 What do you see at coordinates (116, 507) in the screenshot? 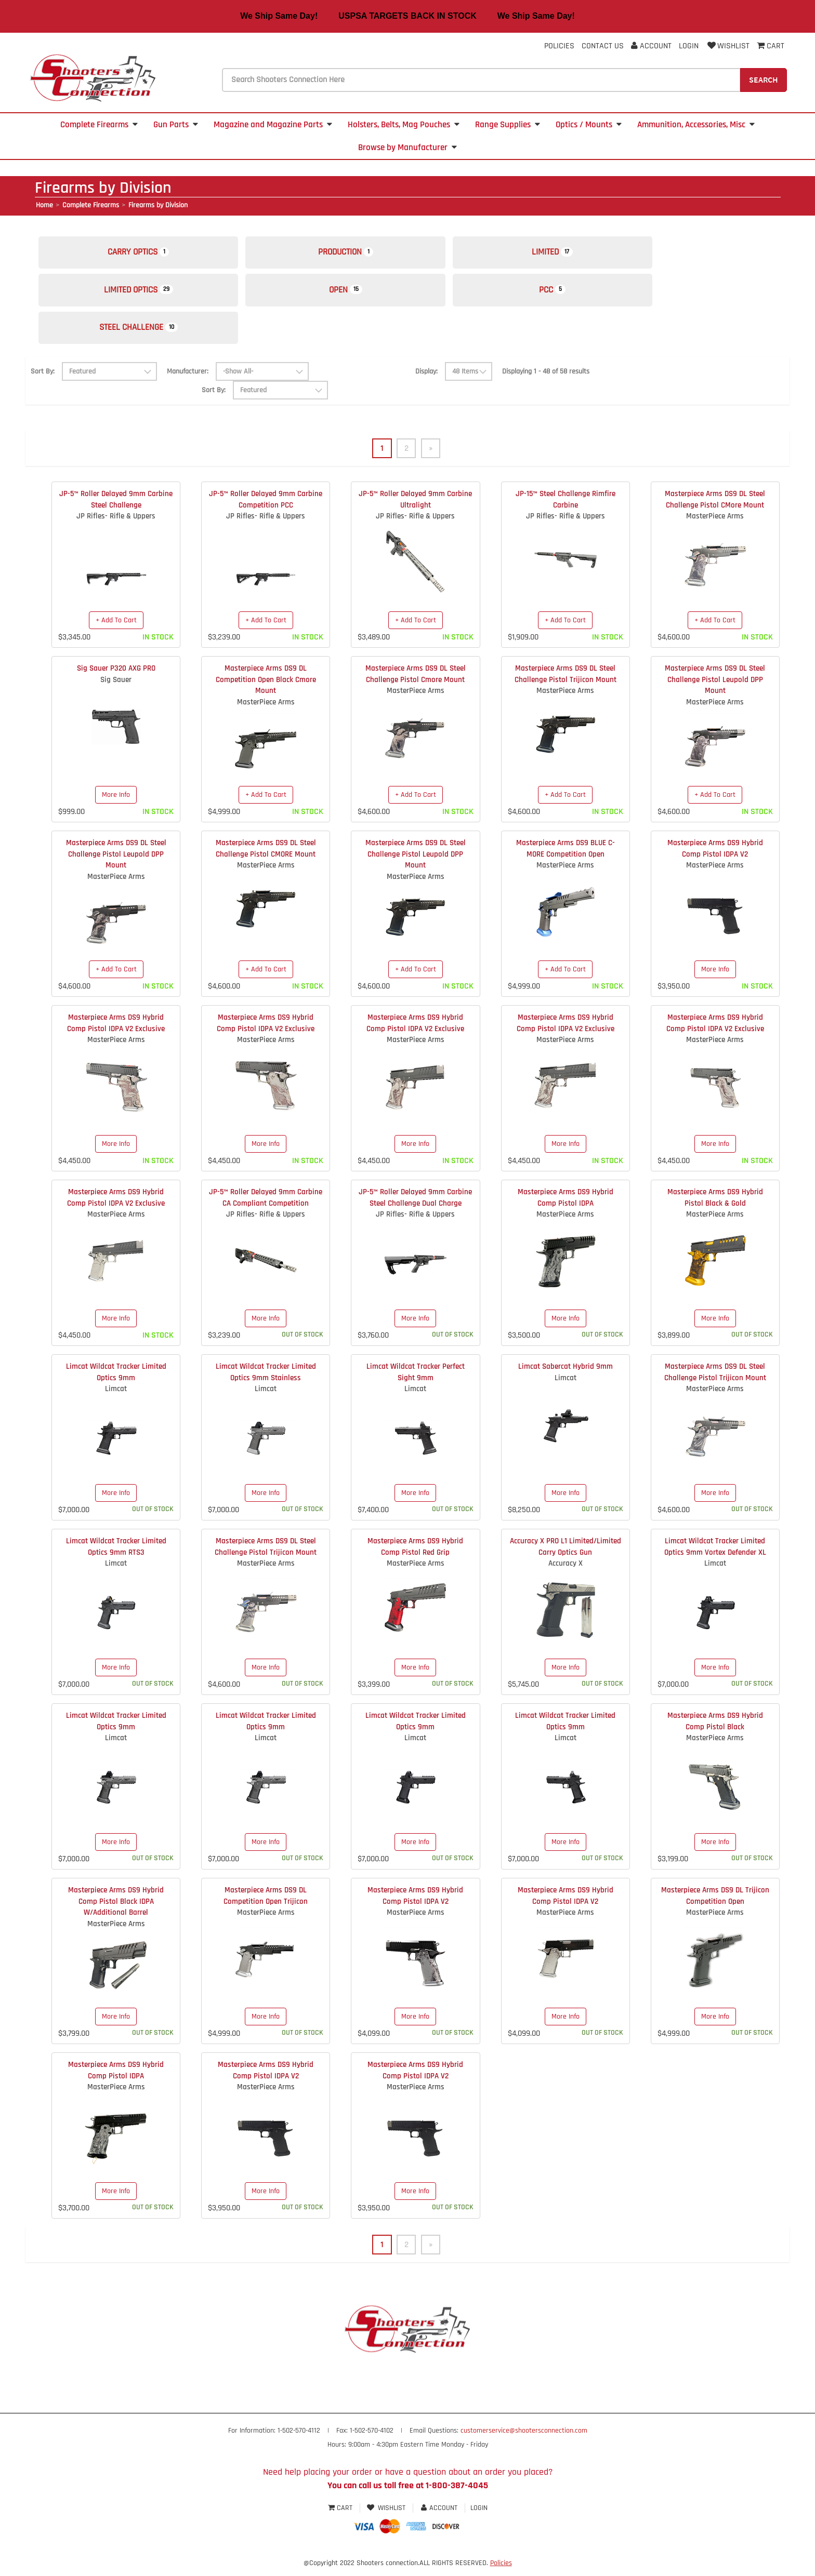
I see `JP-5™ Roller Delayed 9mm Carbine Steel Challenge` at bounding box center [116, 507].